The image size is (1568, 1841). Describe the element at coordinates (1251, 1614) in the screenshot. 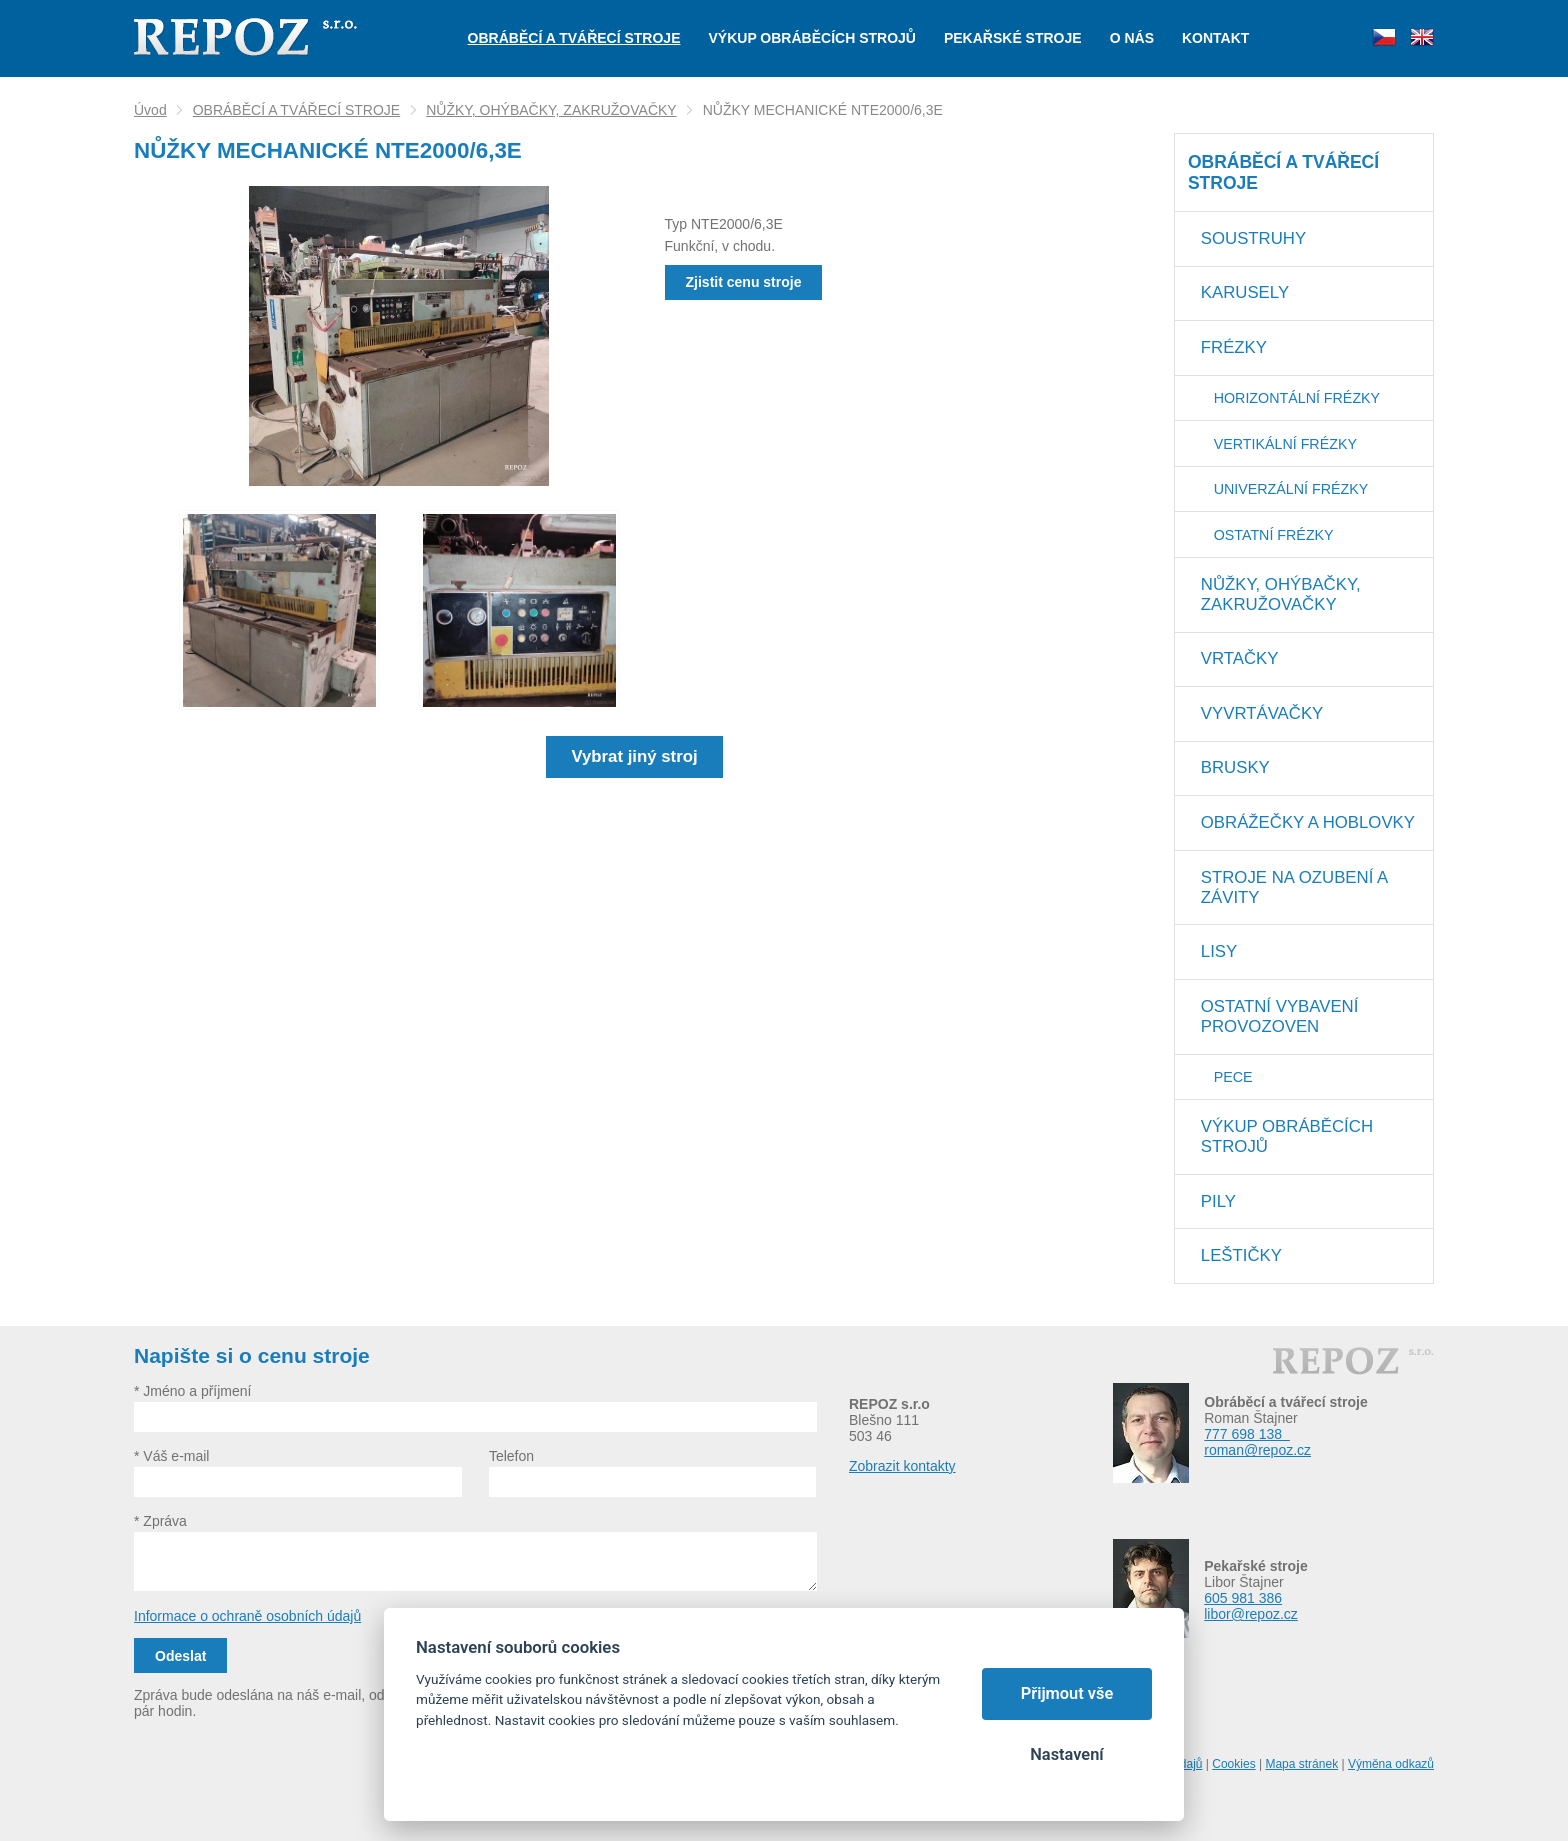

I see `libor@repoz.cz` at that location.